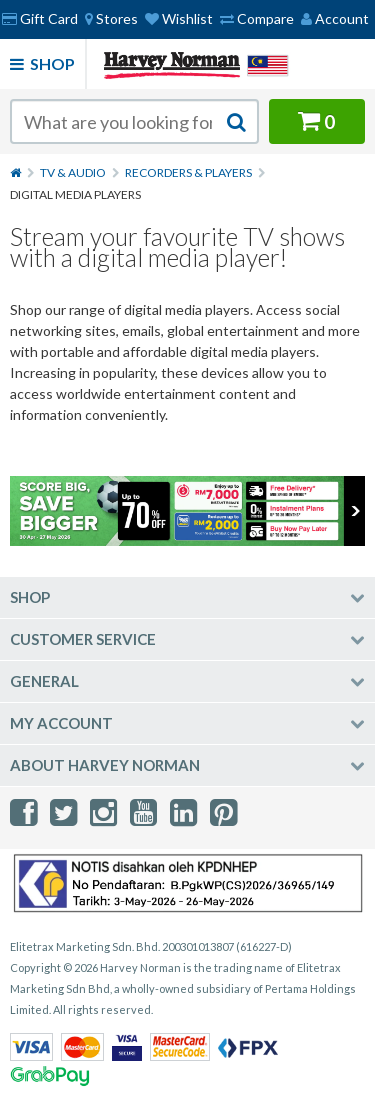  I want to click on Recorders & Players, so click(188, 172).